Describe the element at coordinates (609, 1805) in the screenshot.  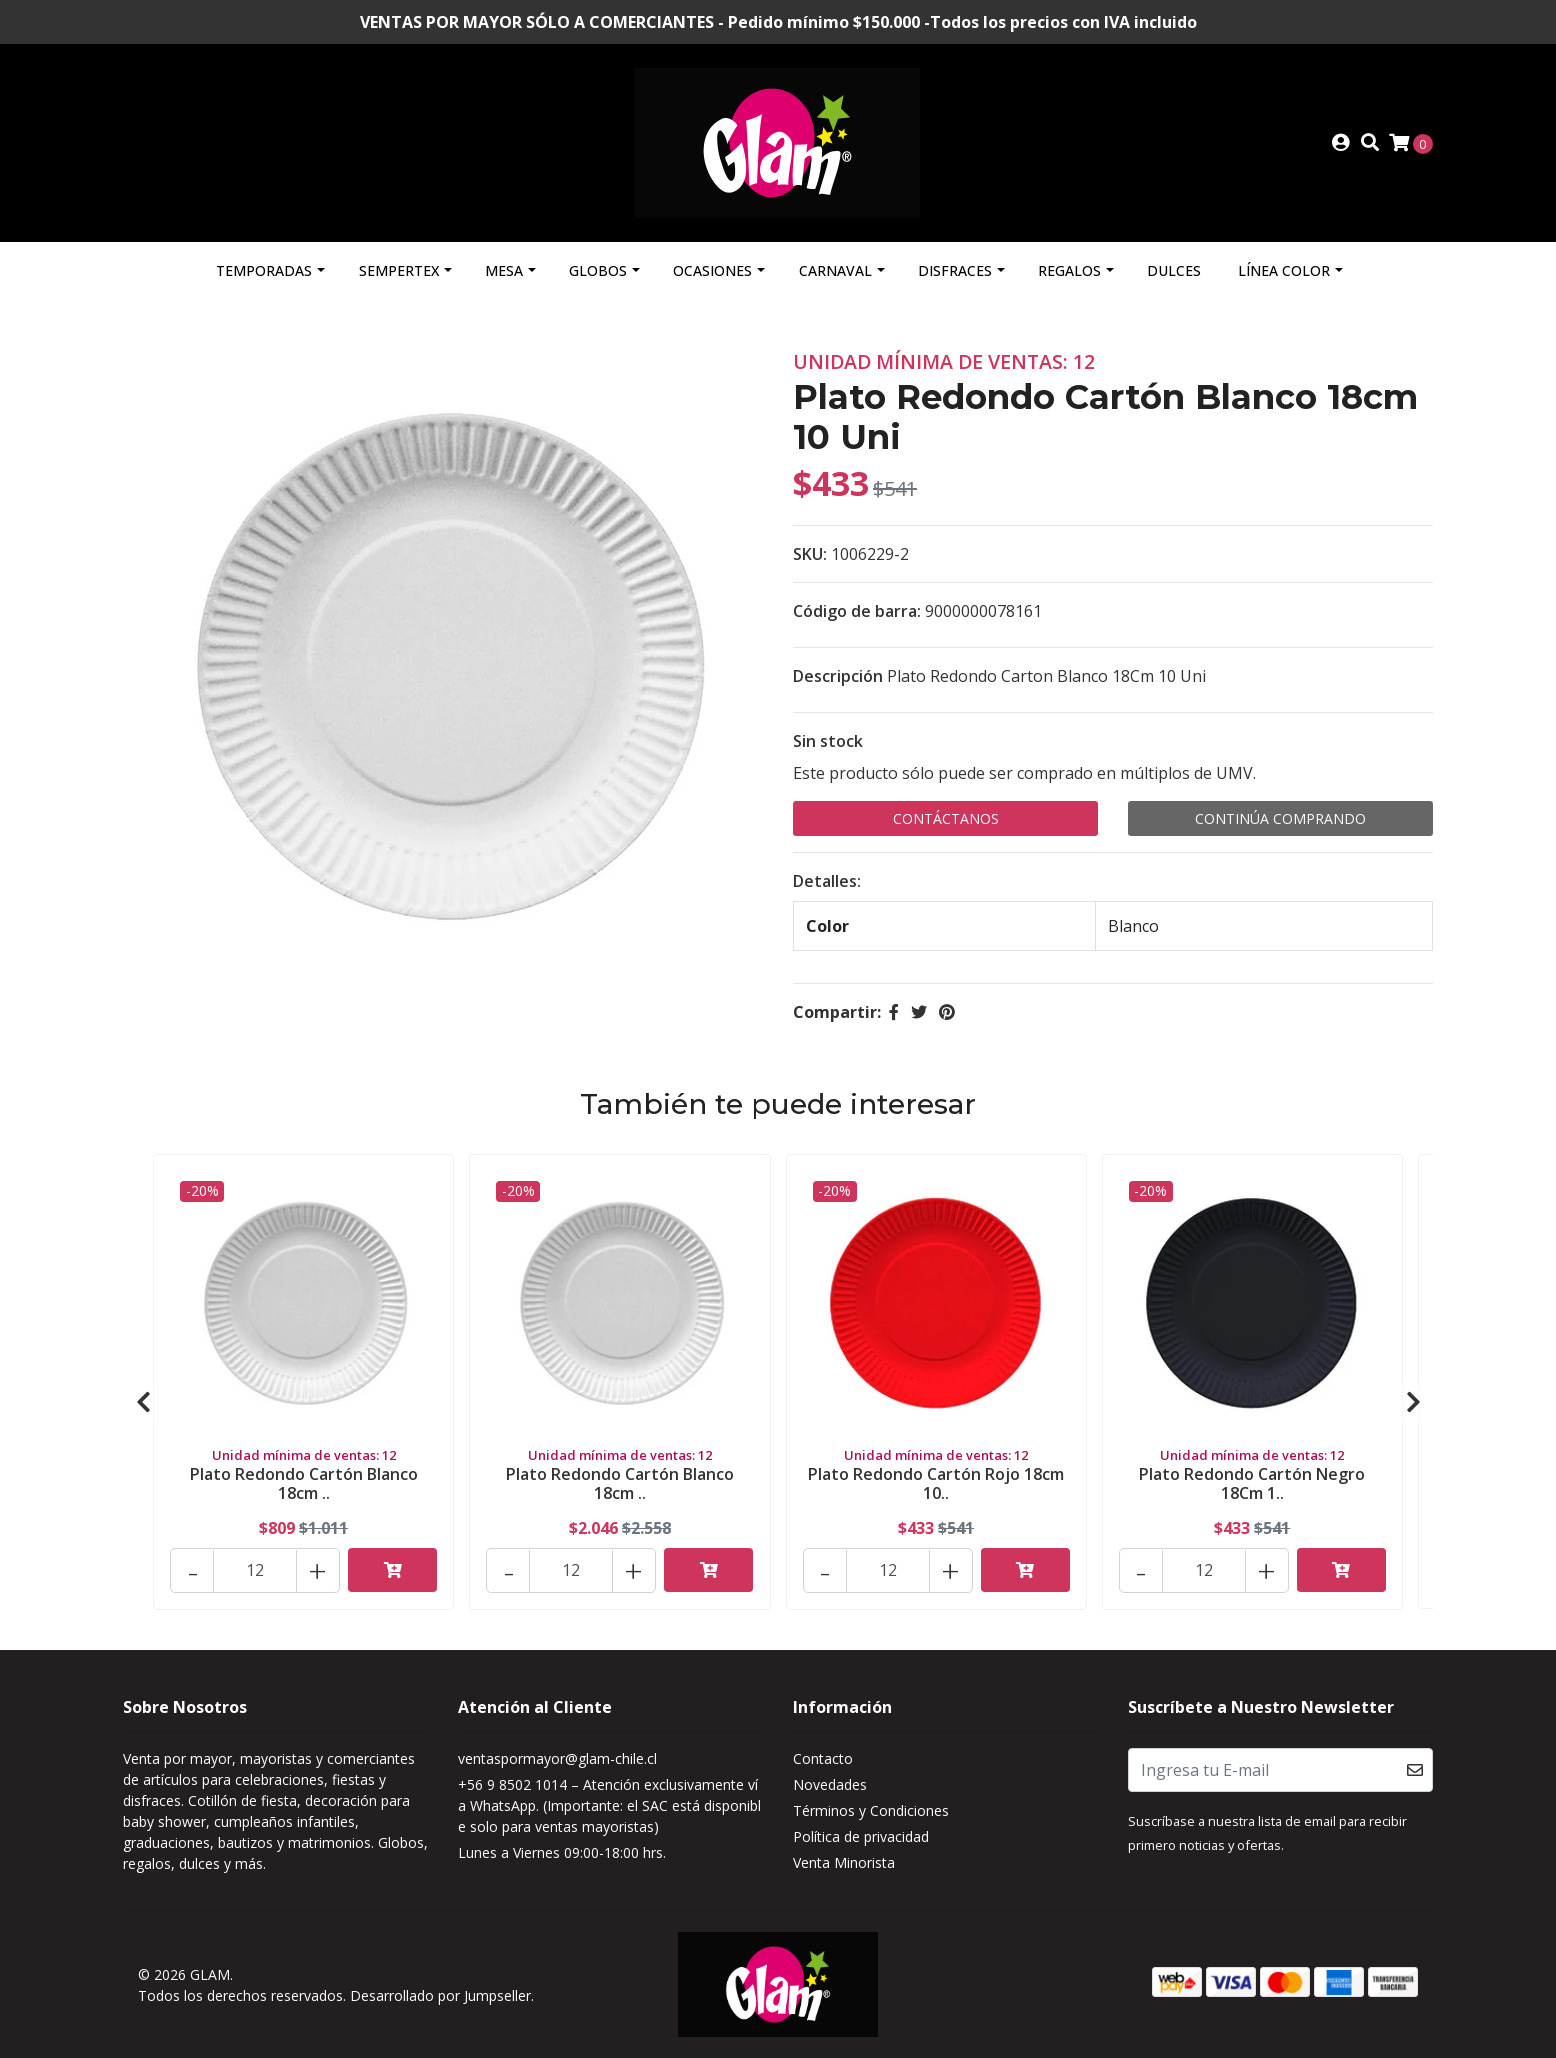
I see `+56 9 8502 1014 – Atención exclusivamente vía WhatsApp. (Importante: el SAC está disponible solo para ventas mayoristas)` at that location.